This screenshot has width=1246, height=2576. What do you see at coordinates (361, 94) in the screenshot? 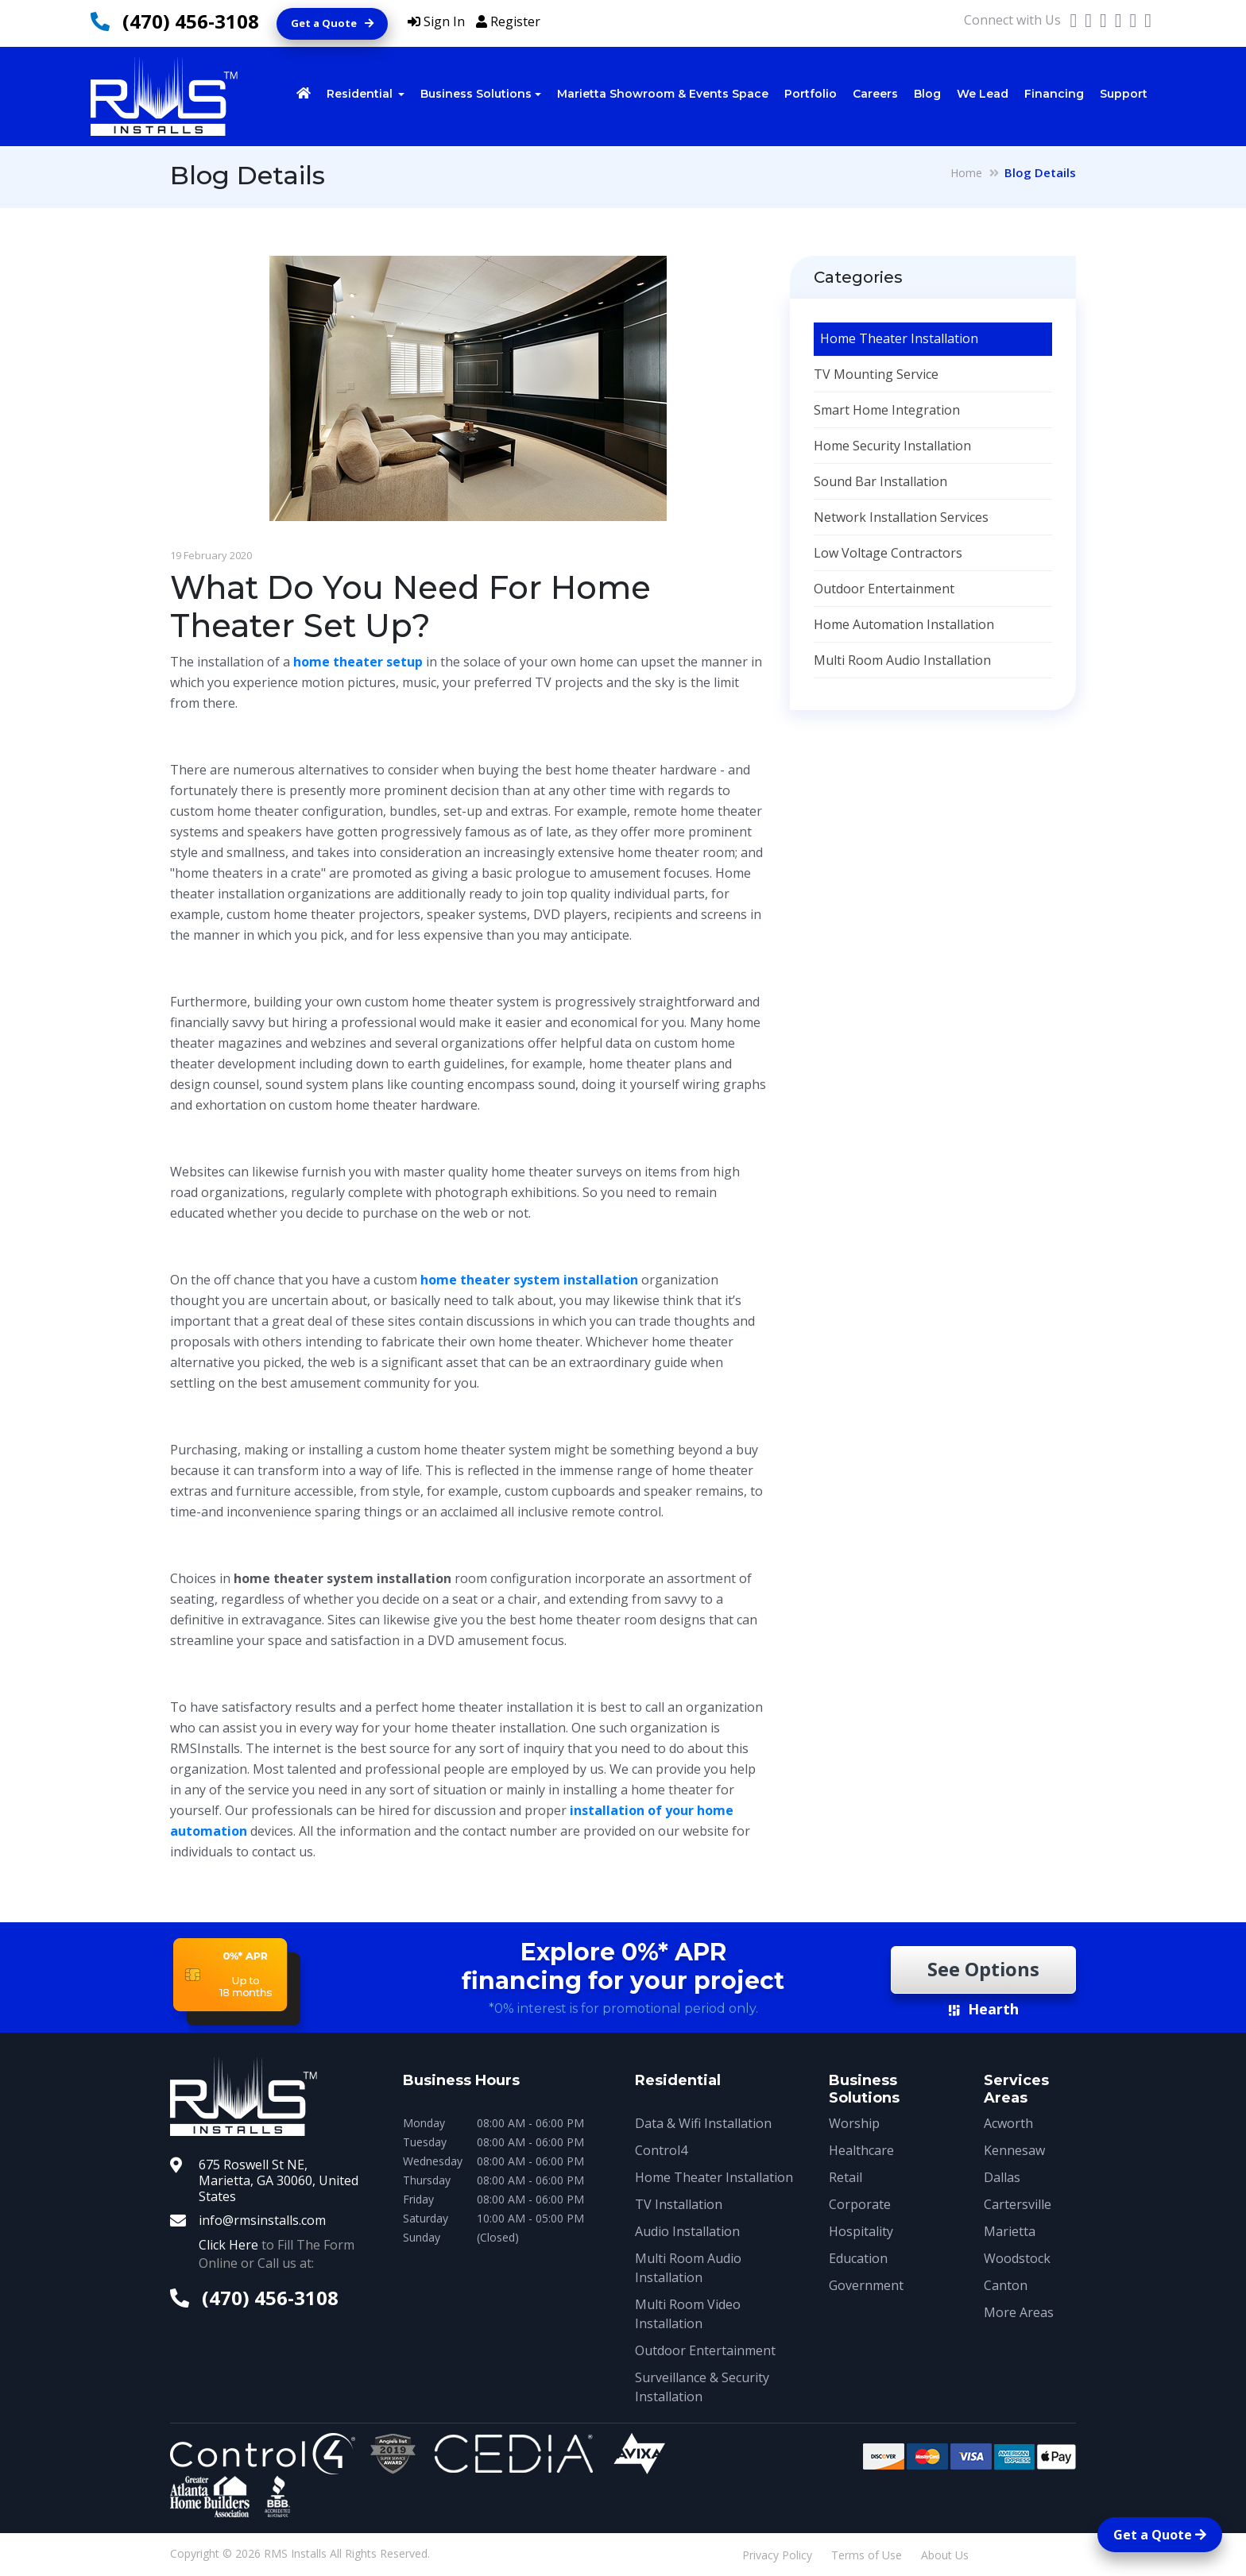
I see `Residential` at bounding box center [361, 94].